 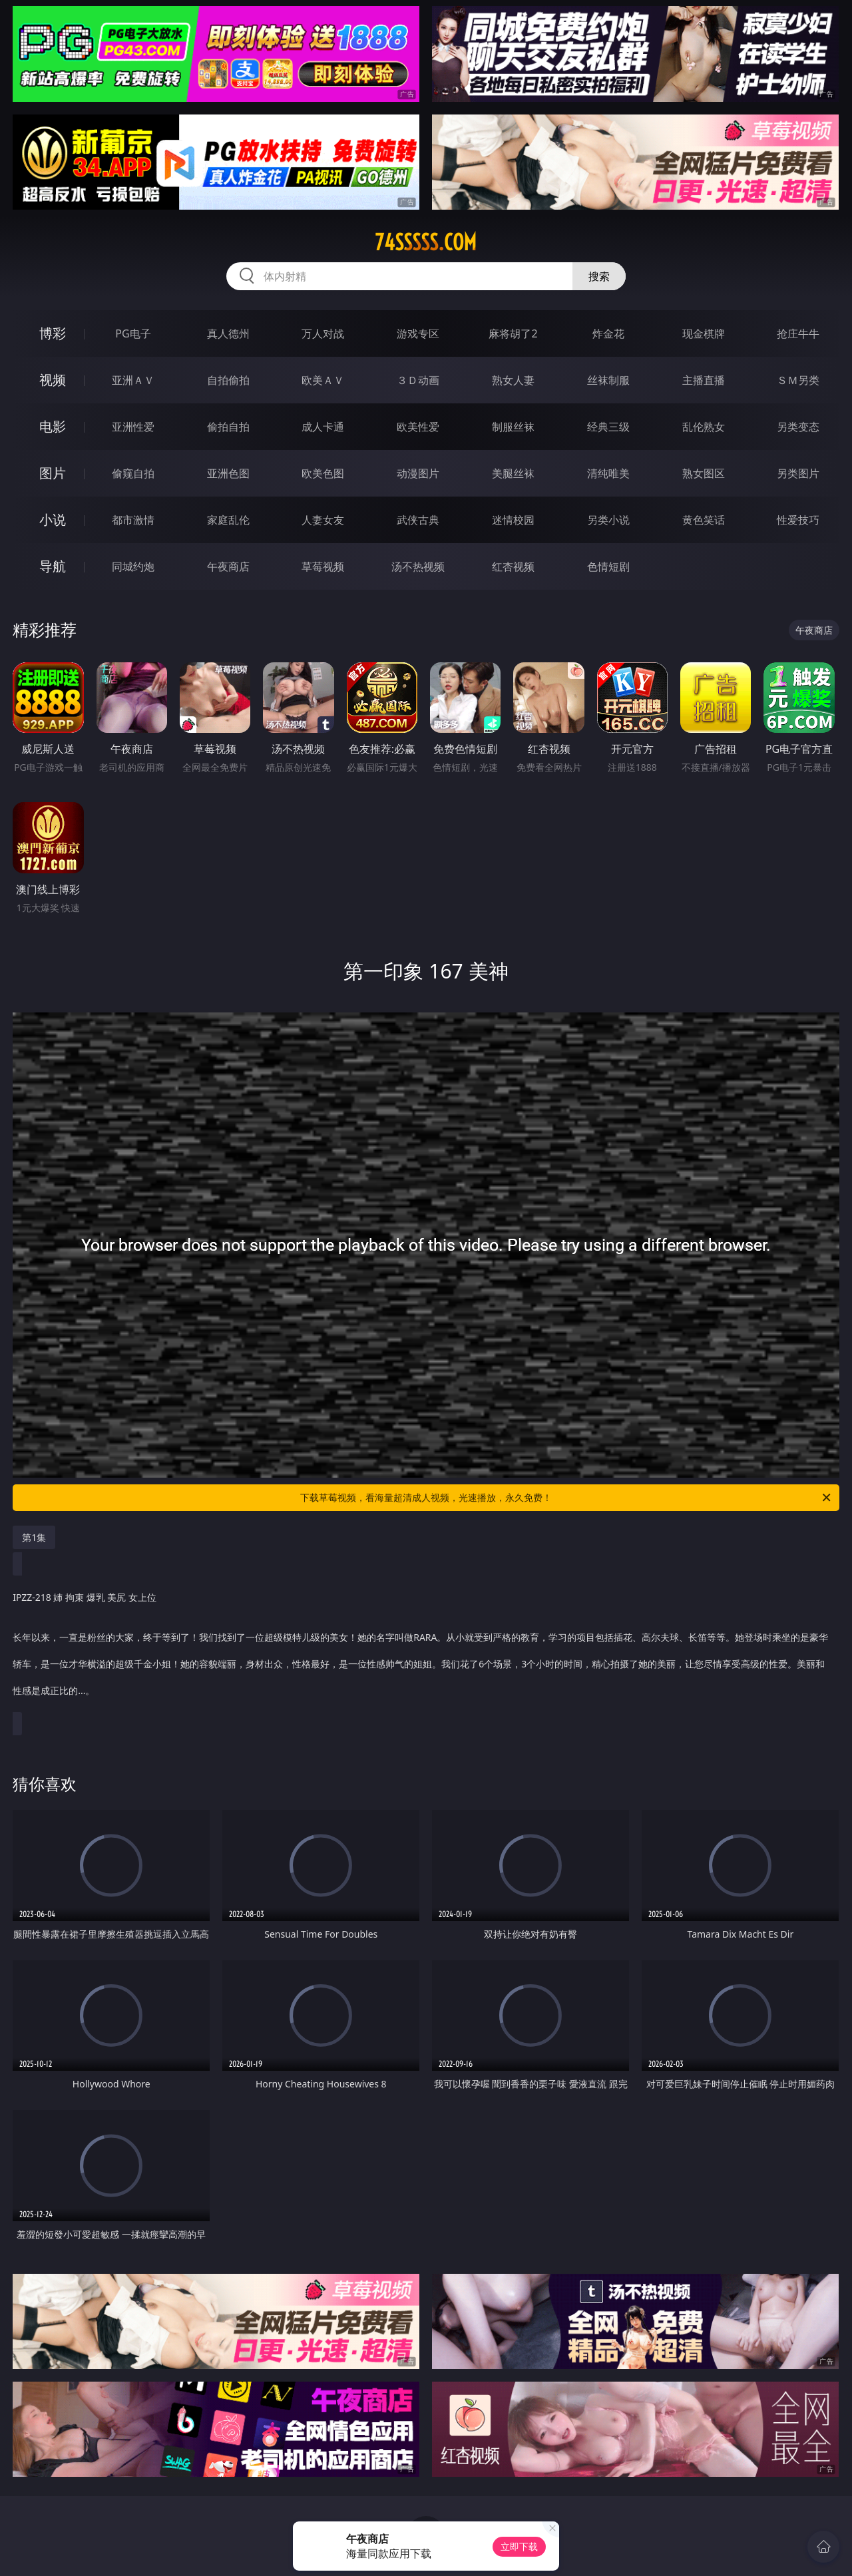 What do you see at coordinates (323, 473) in the screenshot?
I see `欧美色图` at bounding box center [323, 473].